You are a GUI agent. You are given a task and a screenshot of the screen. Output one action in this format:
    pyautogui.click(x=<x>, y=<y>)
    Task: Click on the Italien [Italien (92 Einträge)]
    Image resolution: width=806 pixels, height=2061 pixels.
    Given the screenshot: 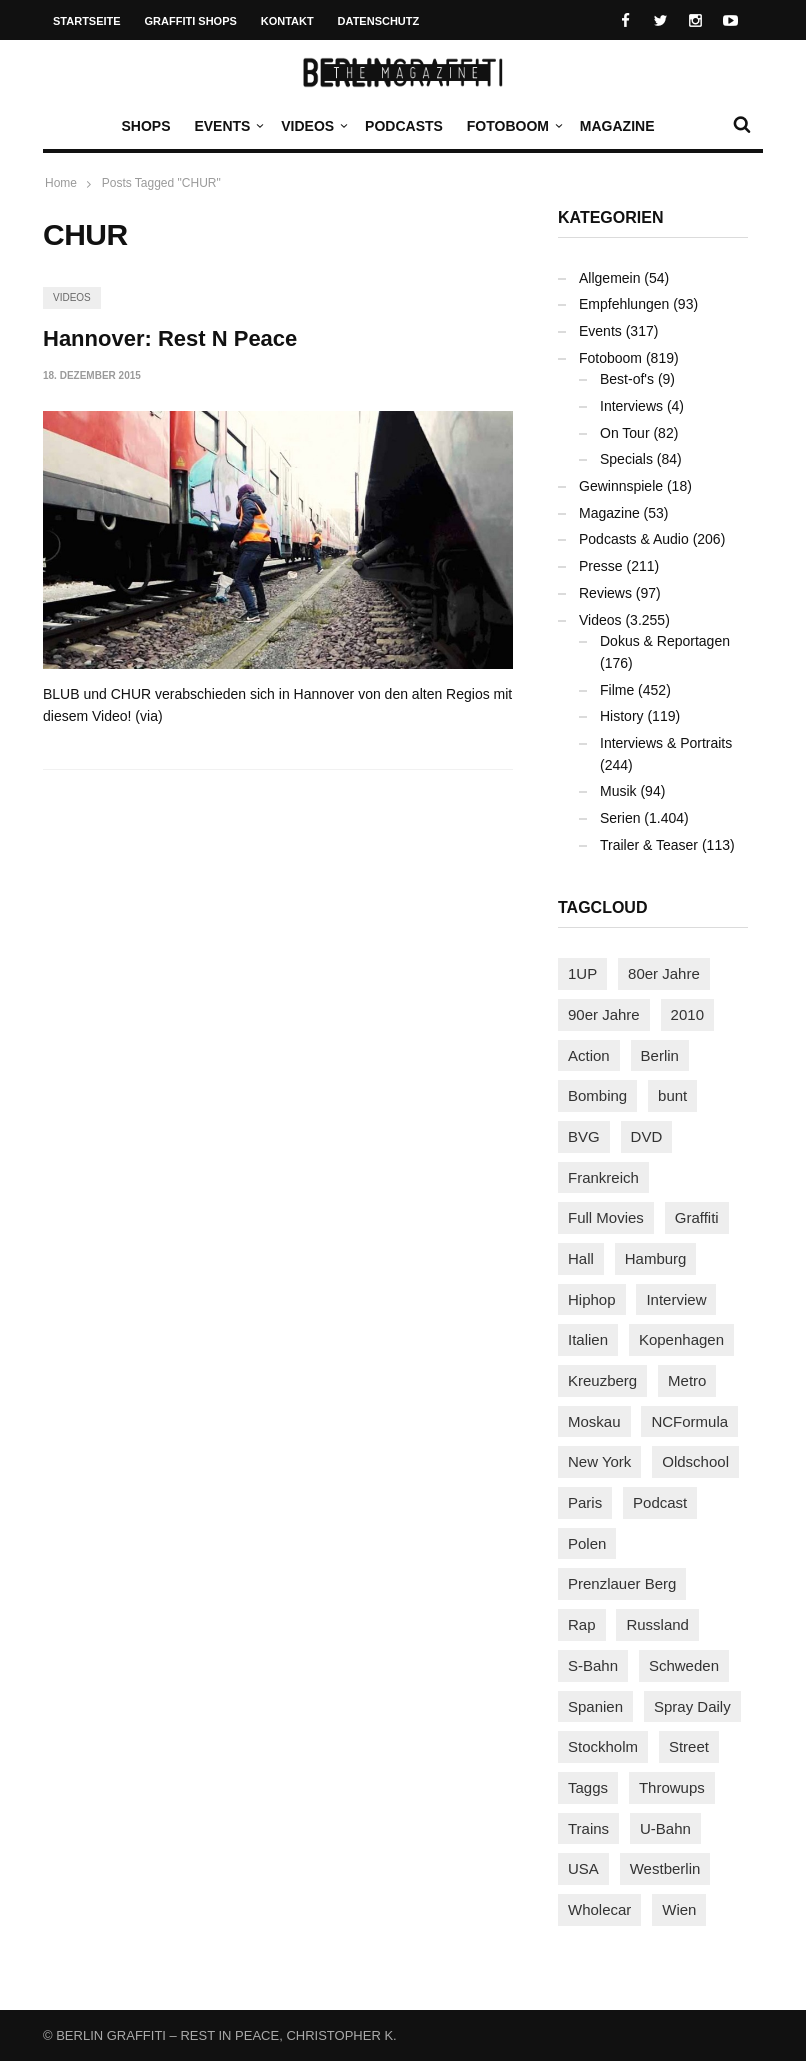 What is the action you would take?
    pyautogui.click(x=588, y=1339)
    